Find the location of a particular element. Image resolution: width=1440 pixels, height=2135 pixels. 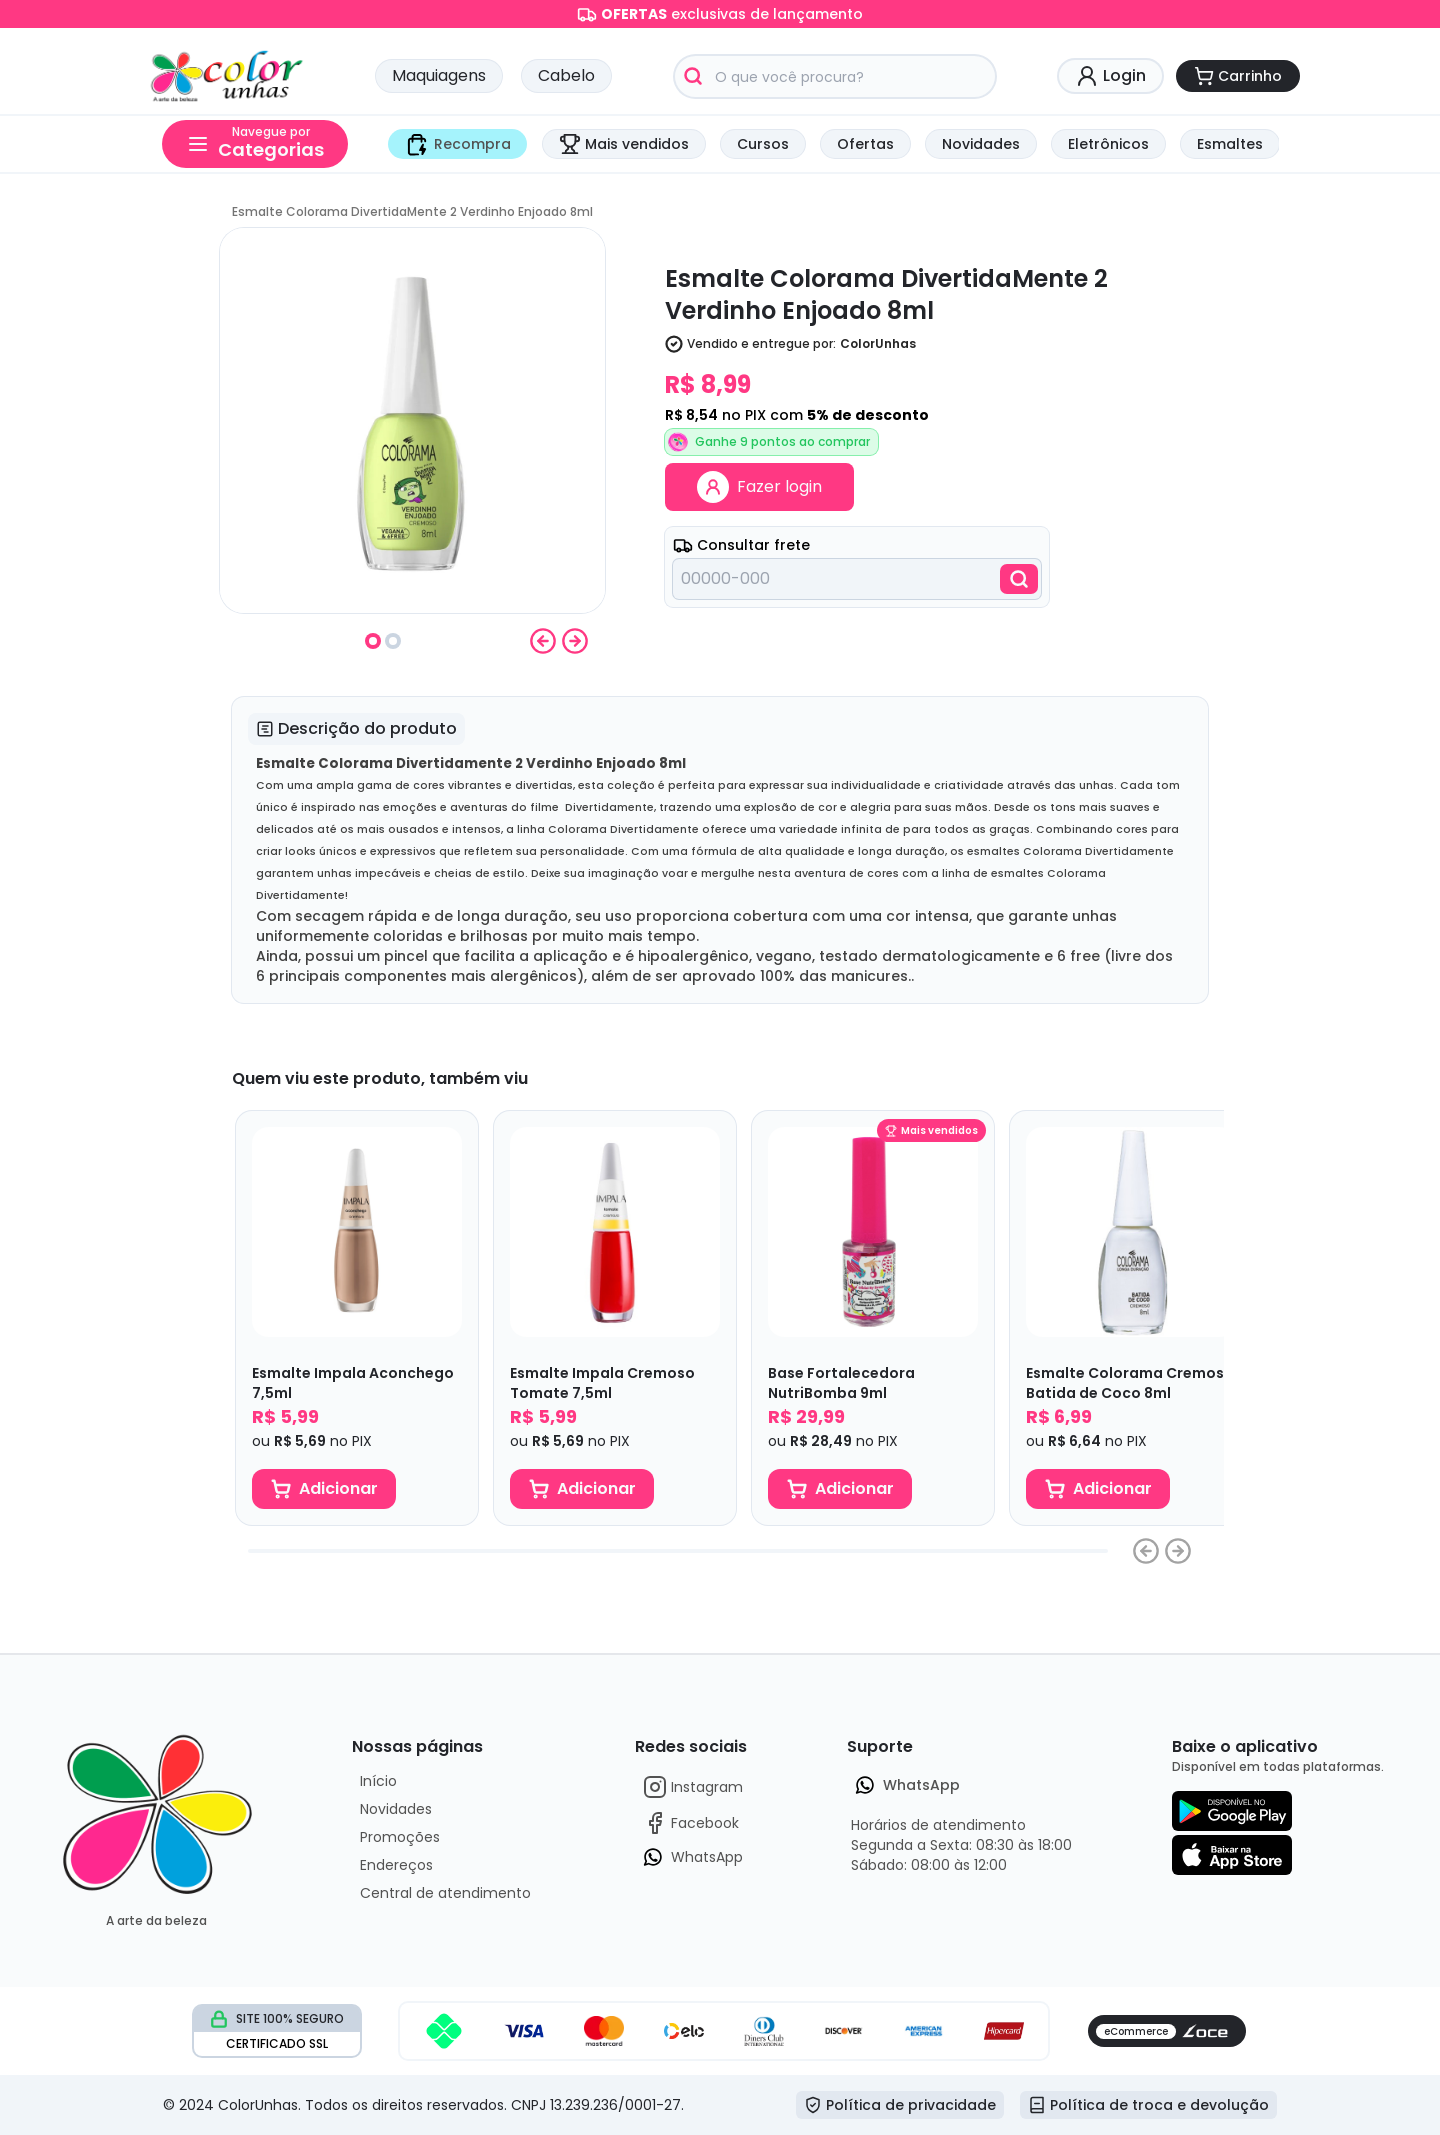

Promoções is located at coordinates (400, 1837).